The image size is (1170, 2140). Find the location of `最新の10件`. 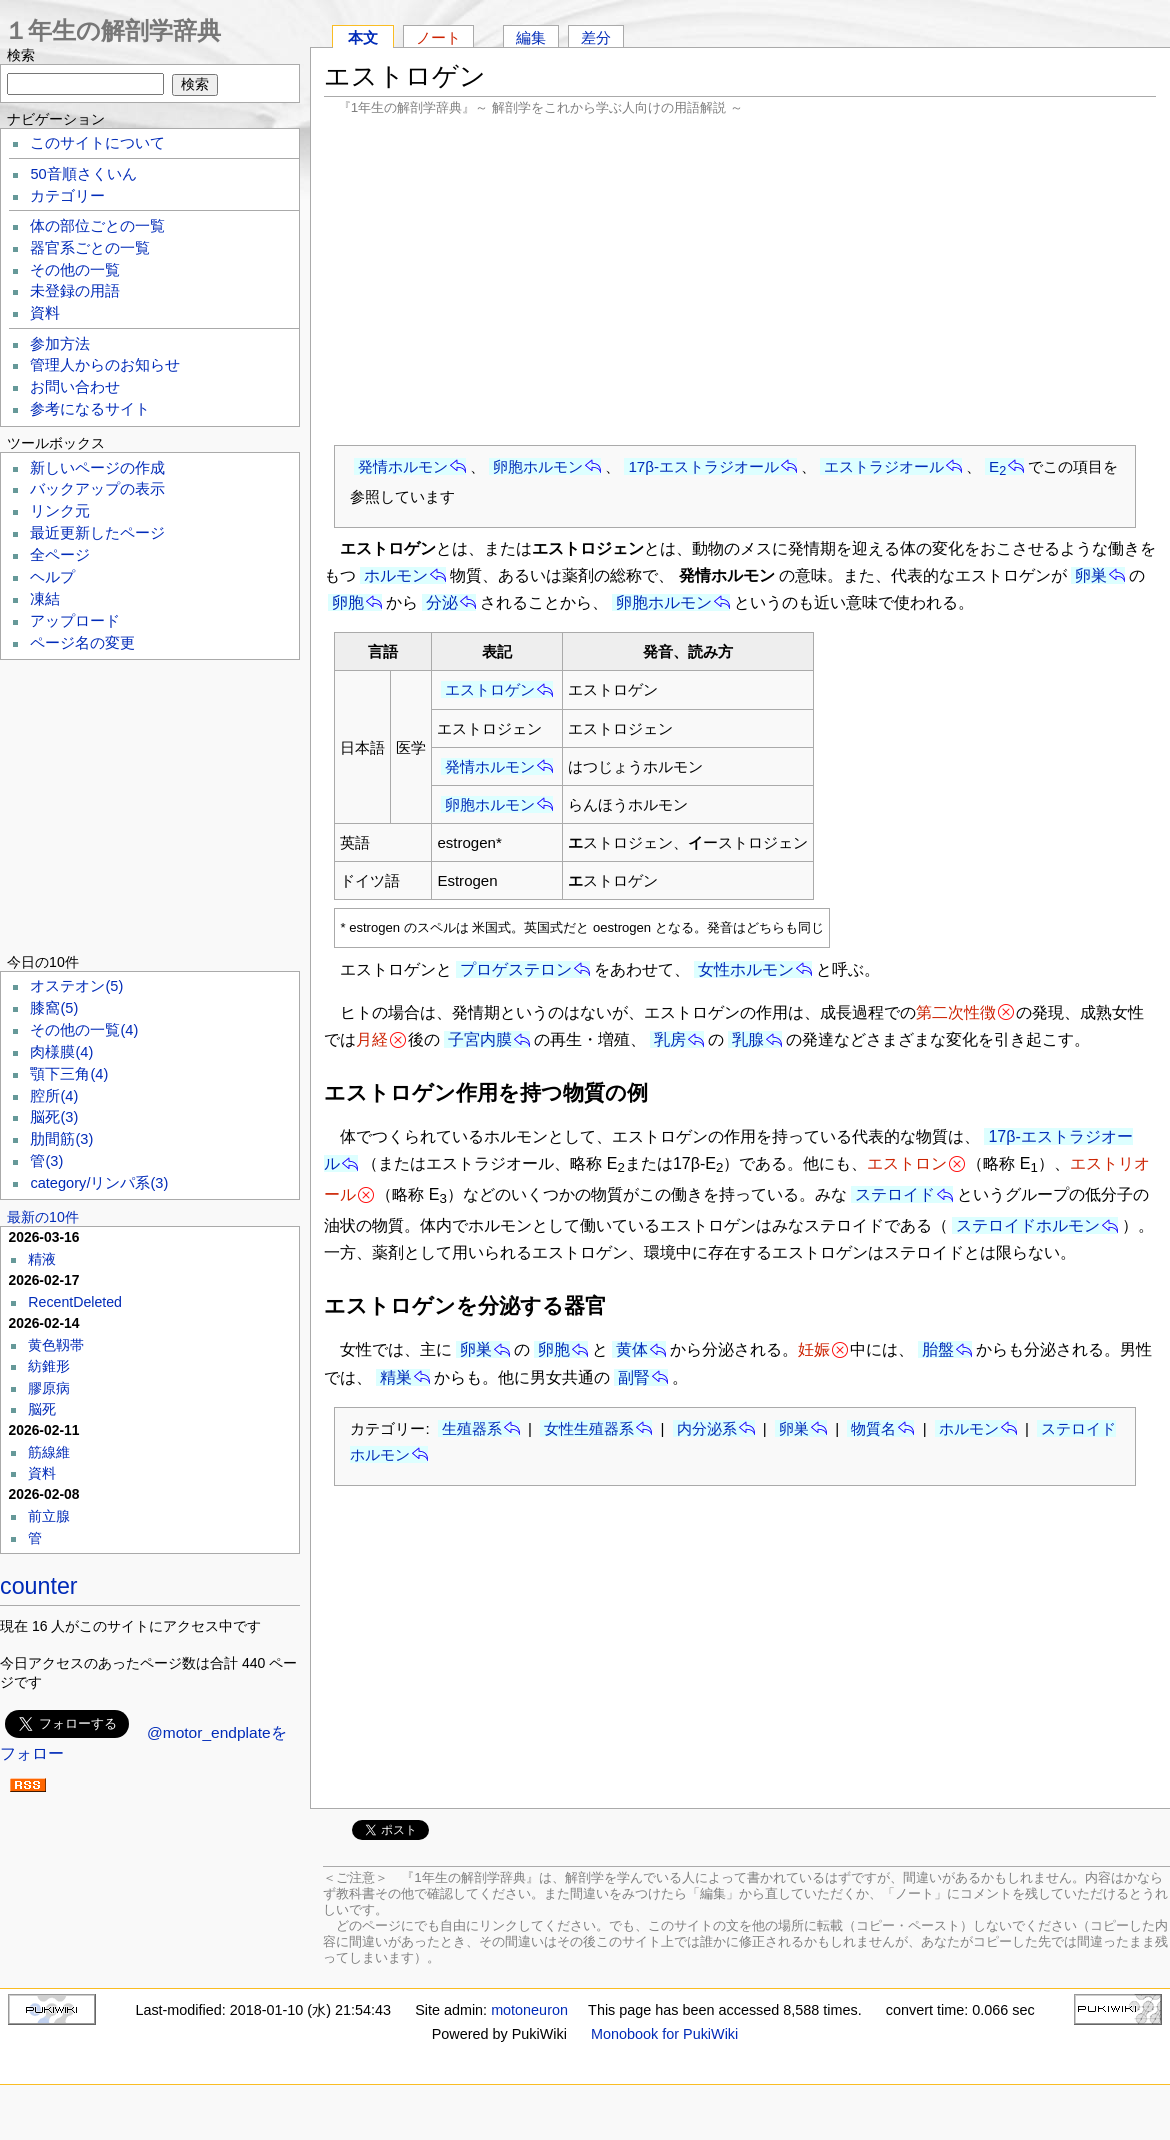

最新の10件 is located at coordinates (43, 1217).